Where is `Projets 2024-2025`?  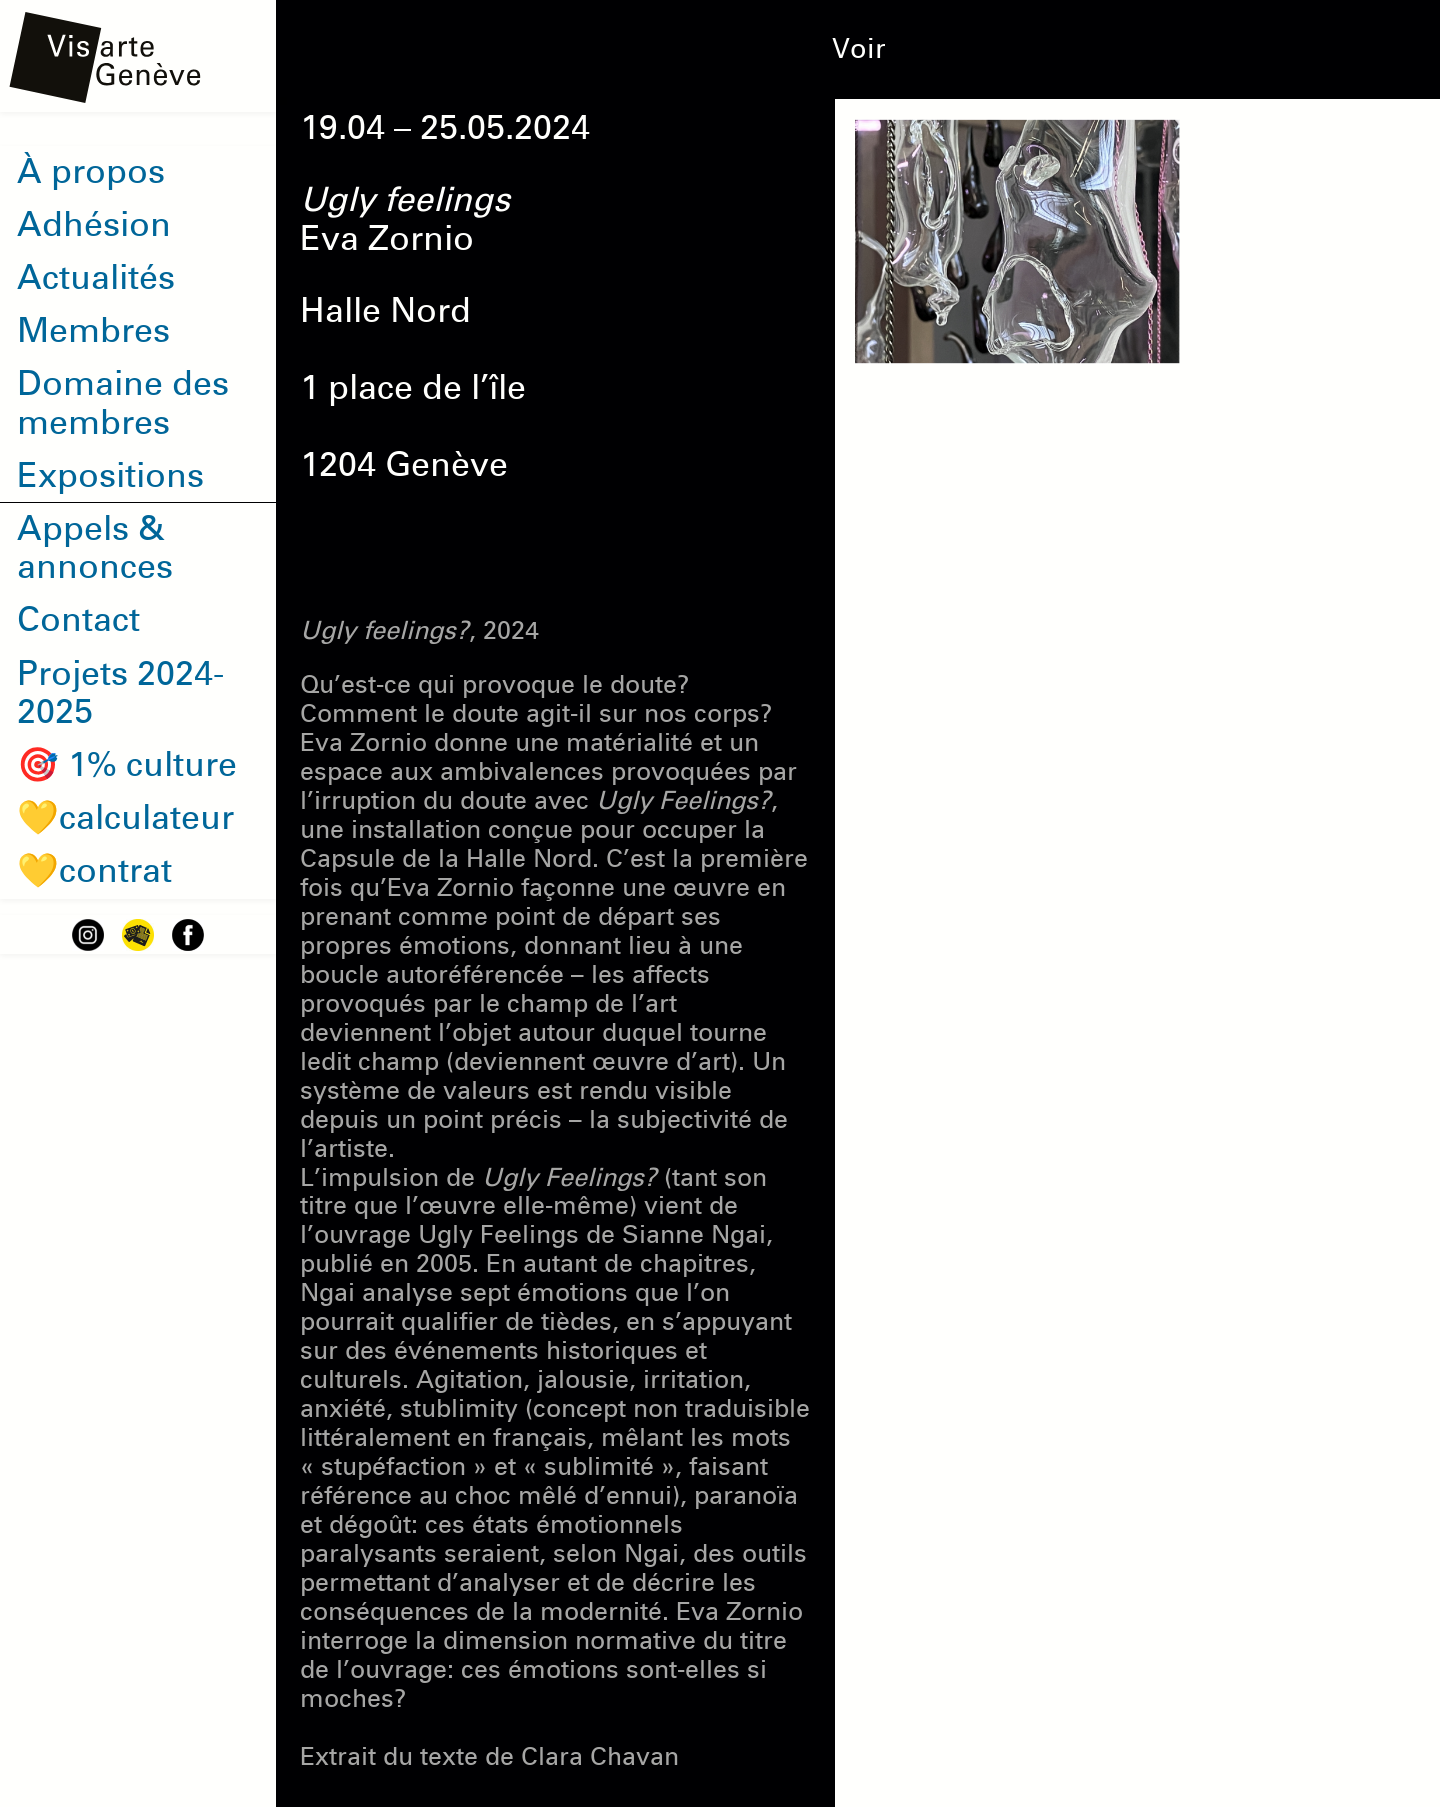
Projets 2024-2025 is located at coordinates (120, 693).